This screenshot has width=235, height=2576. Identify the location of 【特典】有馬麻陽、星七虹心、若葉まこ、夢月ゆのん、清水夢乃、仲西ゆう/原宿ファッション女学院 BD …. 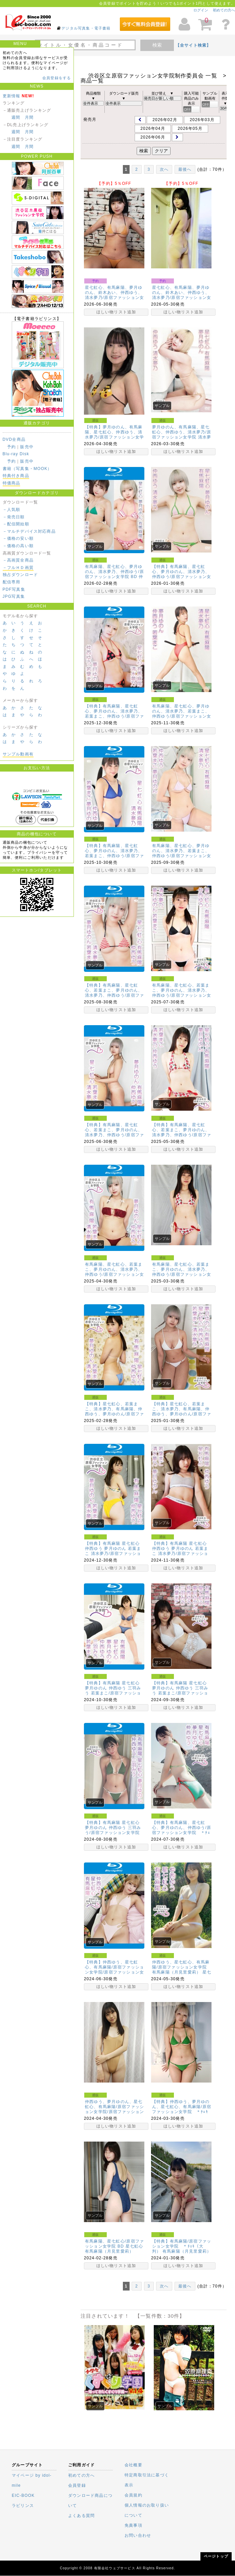
(114, 993).